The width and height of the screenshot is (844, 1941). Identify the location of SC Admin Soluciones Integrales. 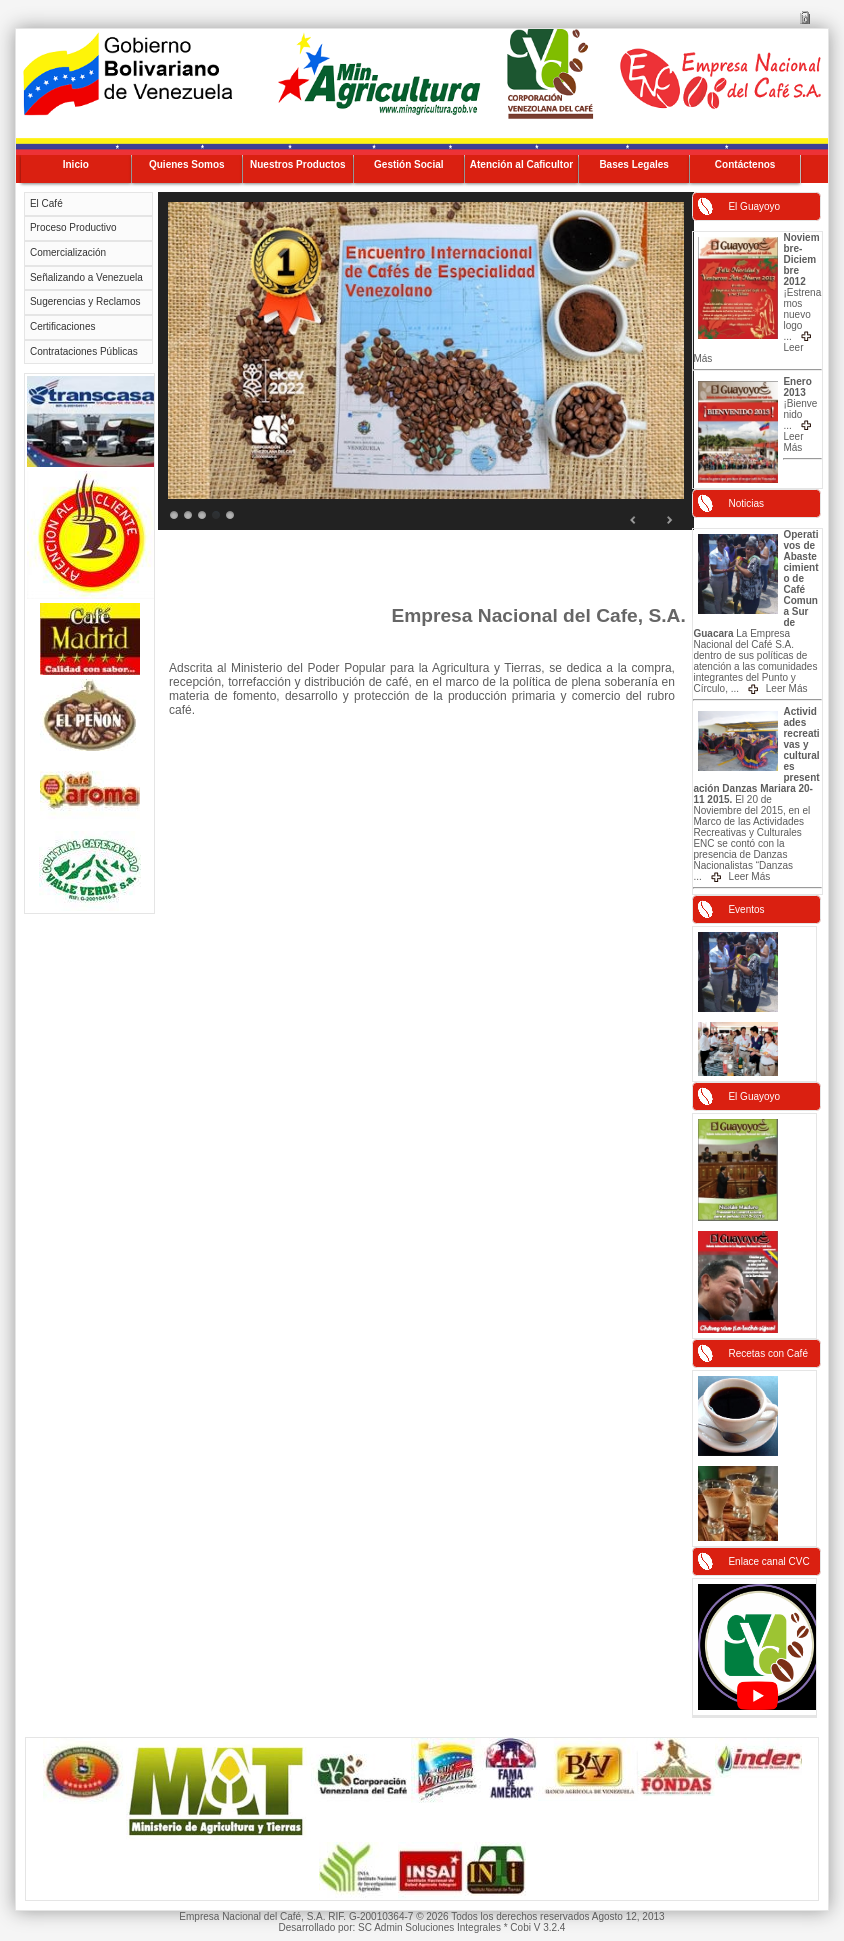
(429, 1927).